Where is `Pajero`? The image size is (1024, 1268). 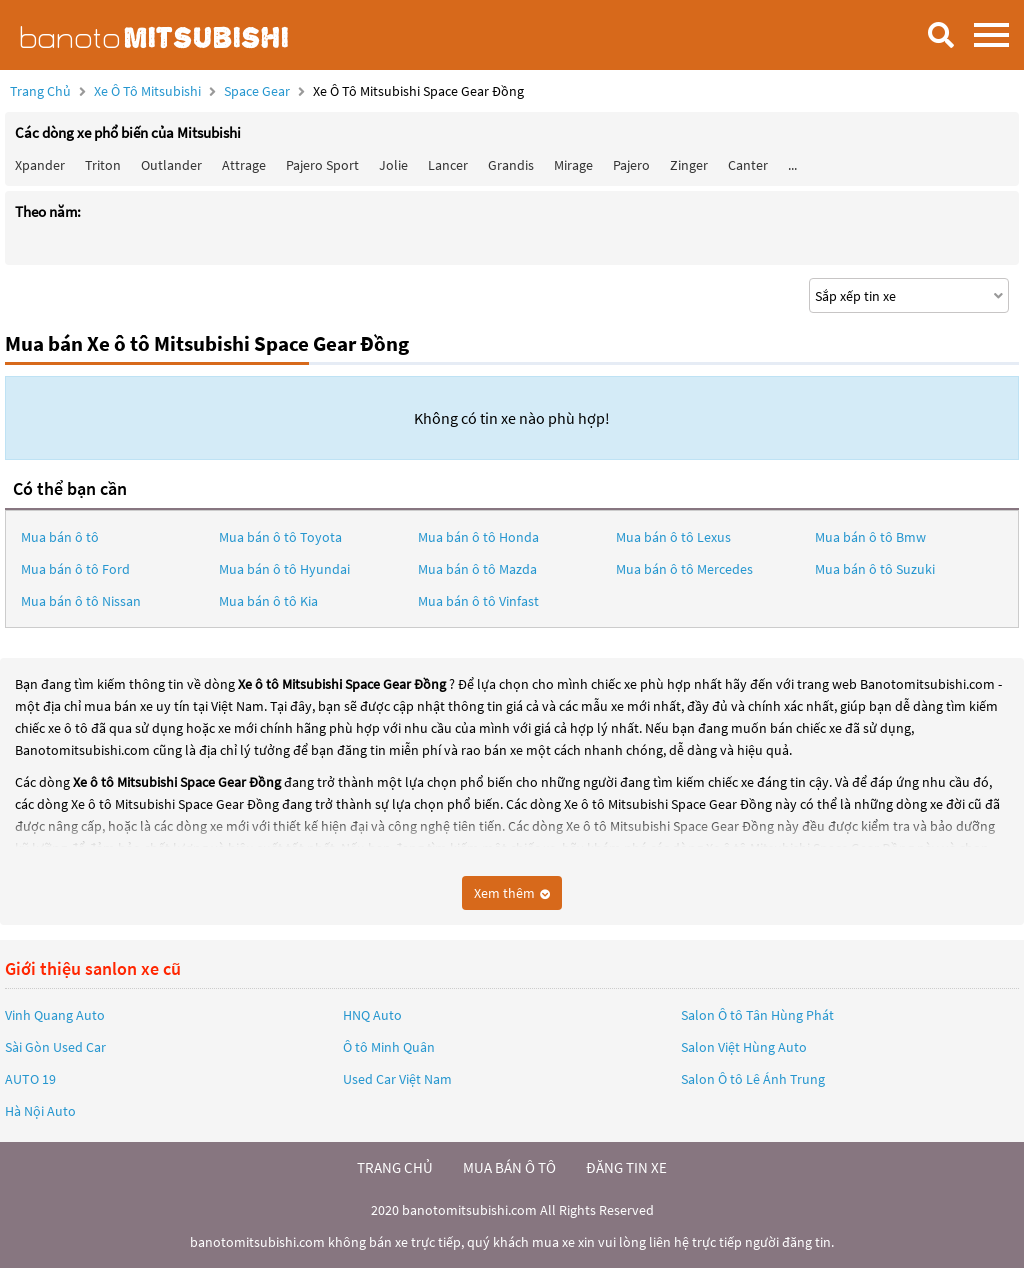 Pajero is located at coordinates (631, 165).